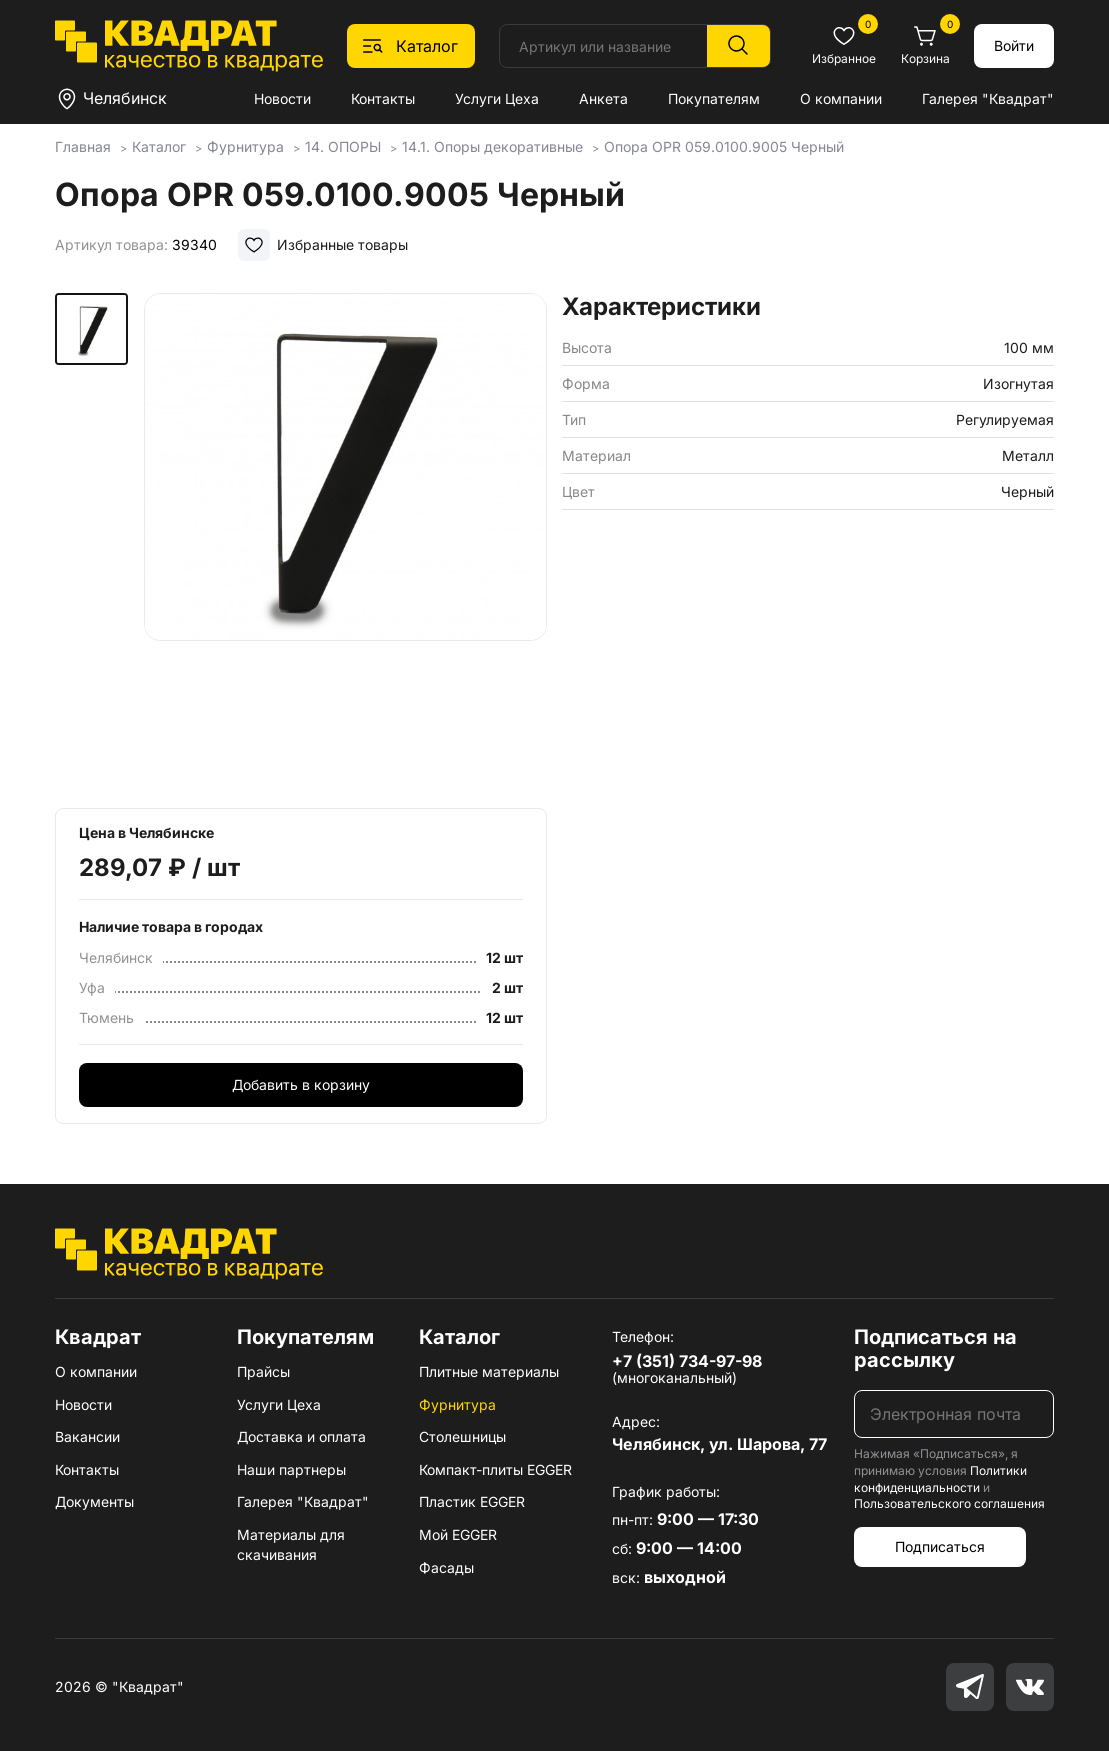  Describe the element at coordinates (495, 1469) in the screenshot. I see `Компакт-плиты EGGER` at that location.